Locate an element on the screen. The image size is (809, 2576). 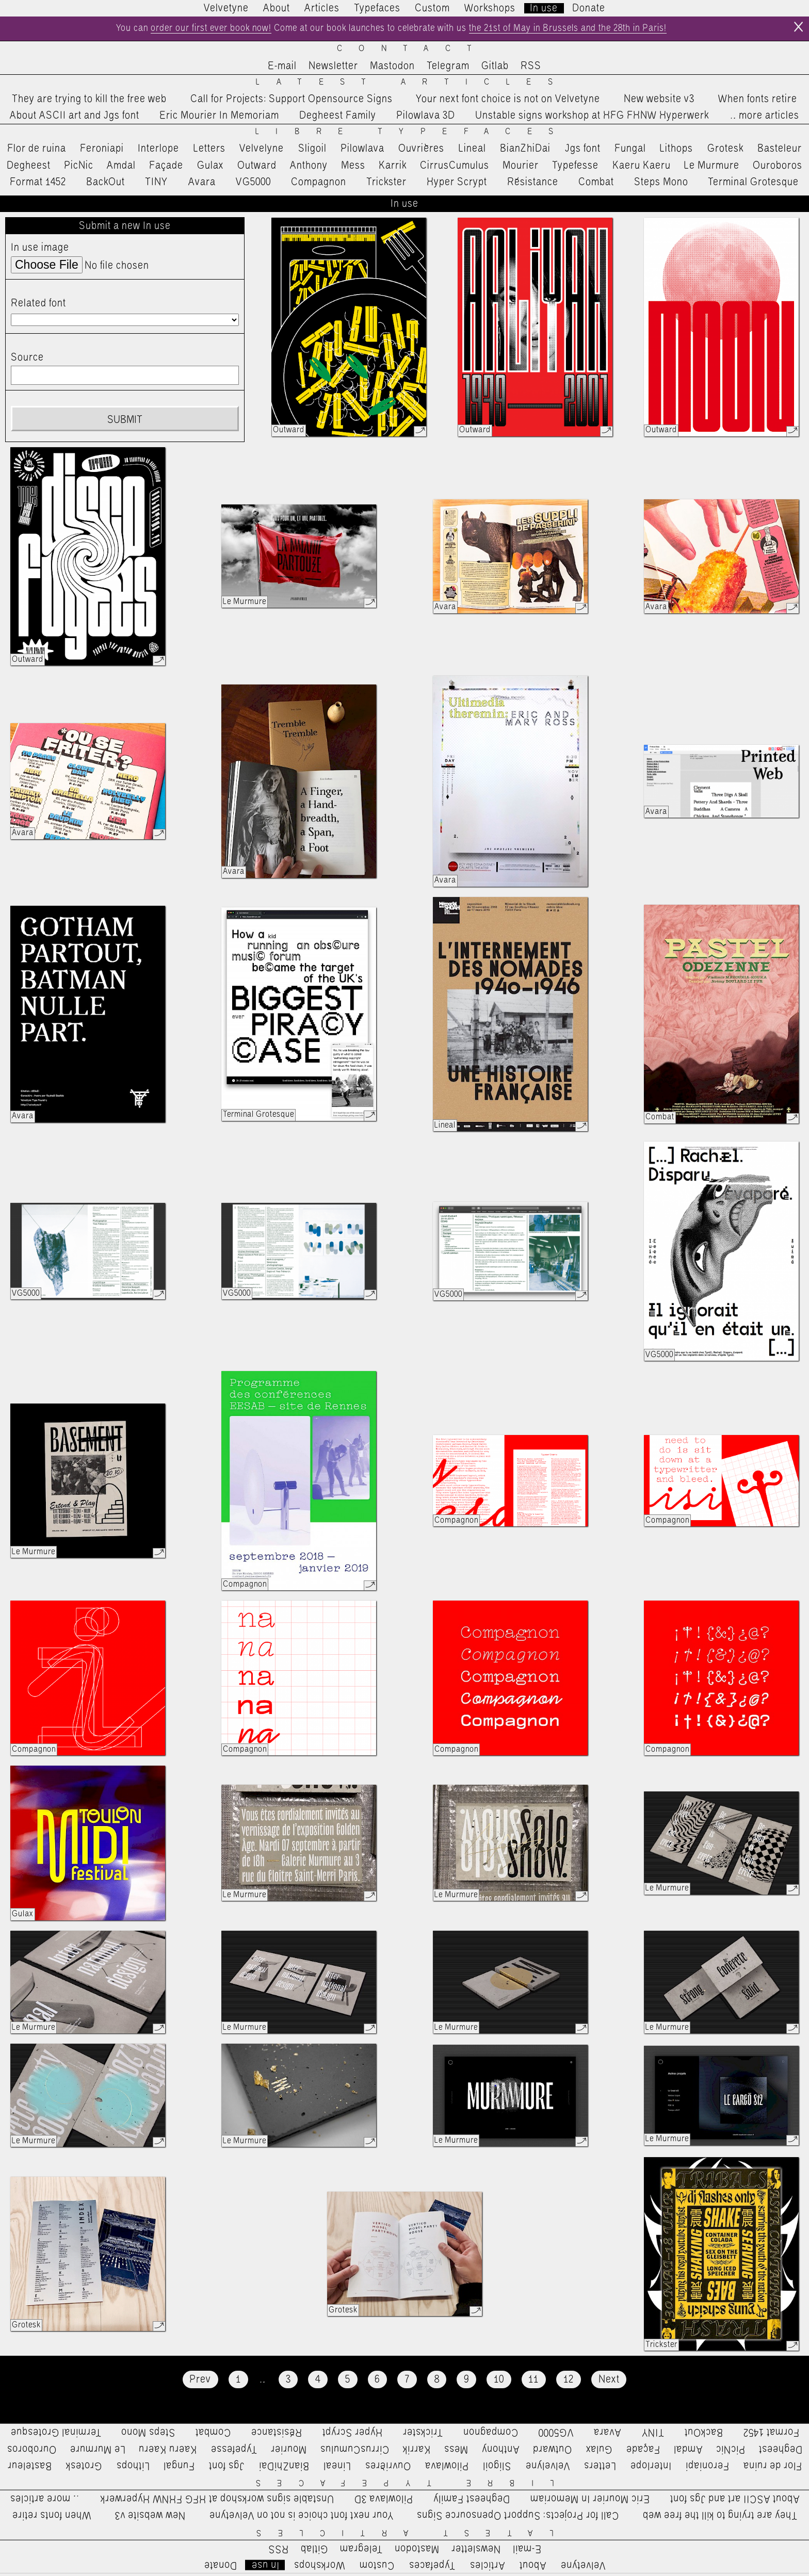
TINY is located at coordinates (156, 185).